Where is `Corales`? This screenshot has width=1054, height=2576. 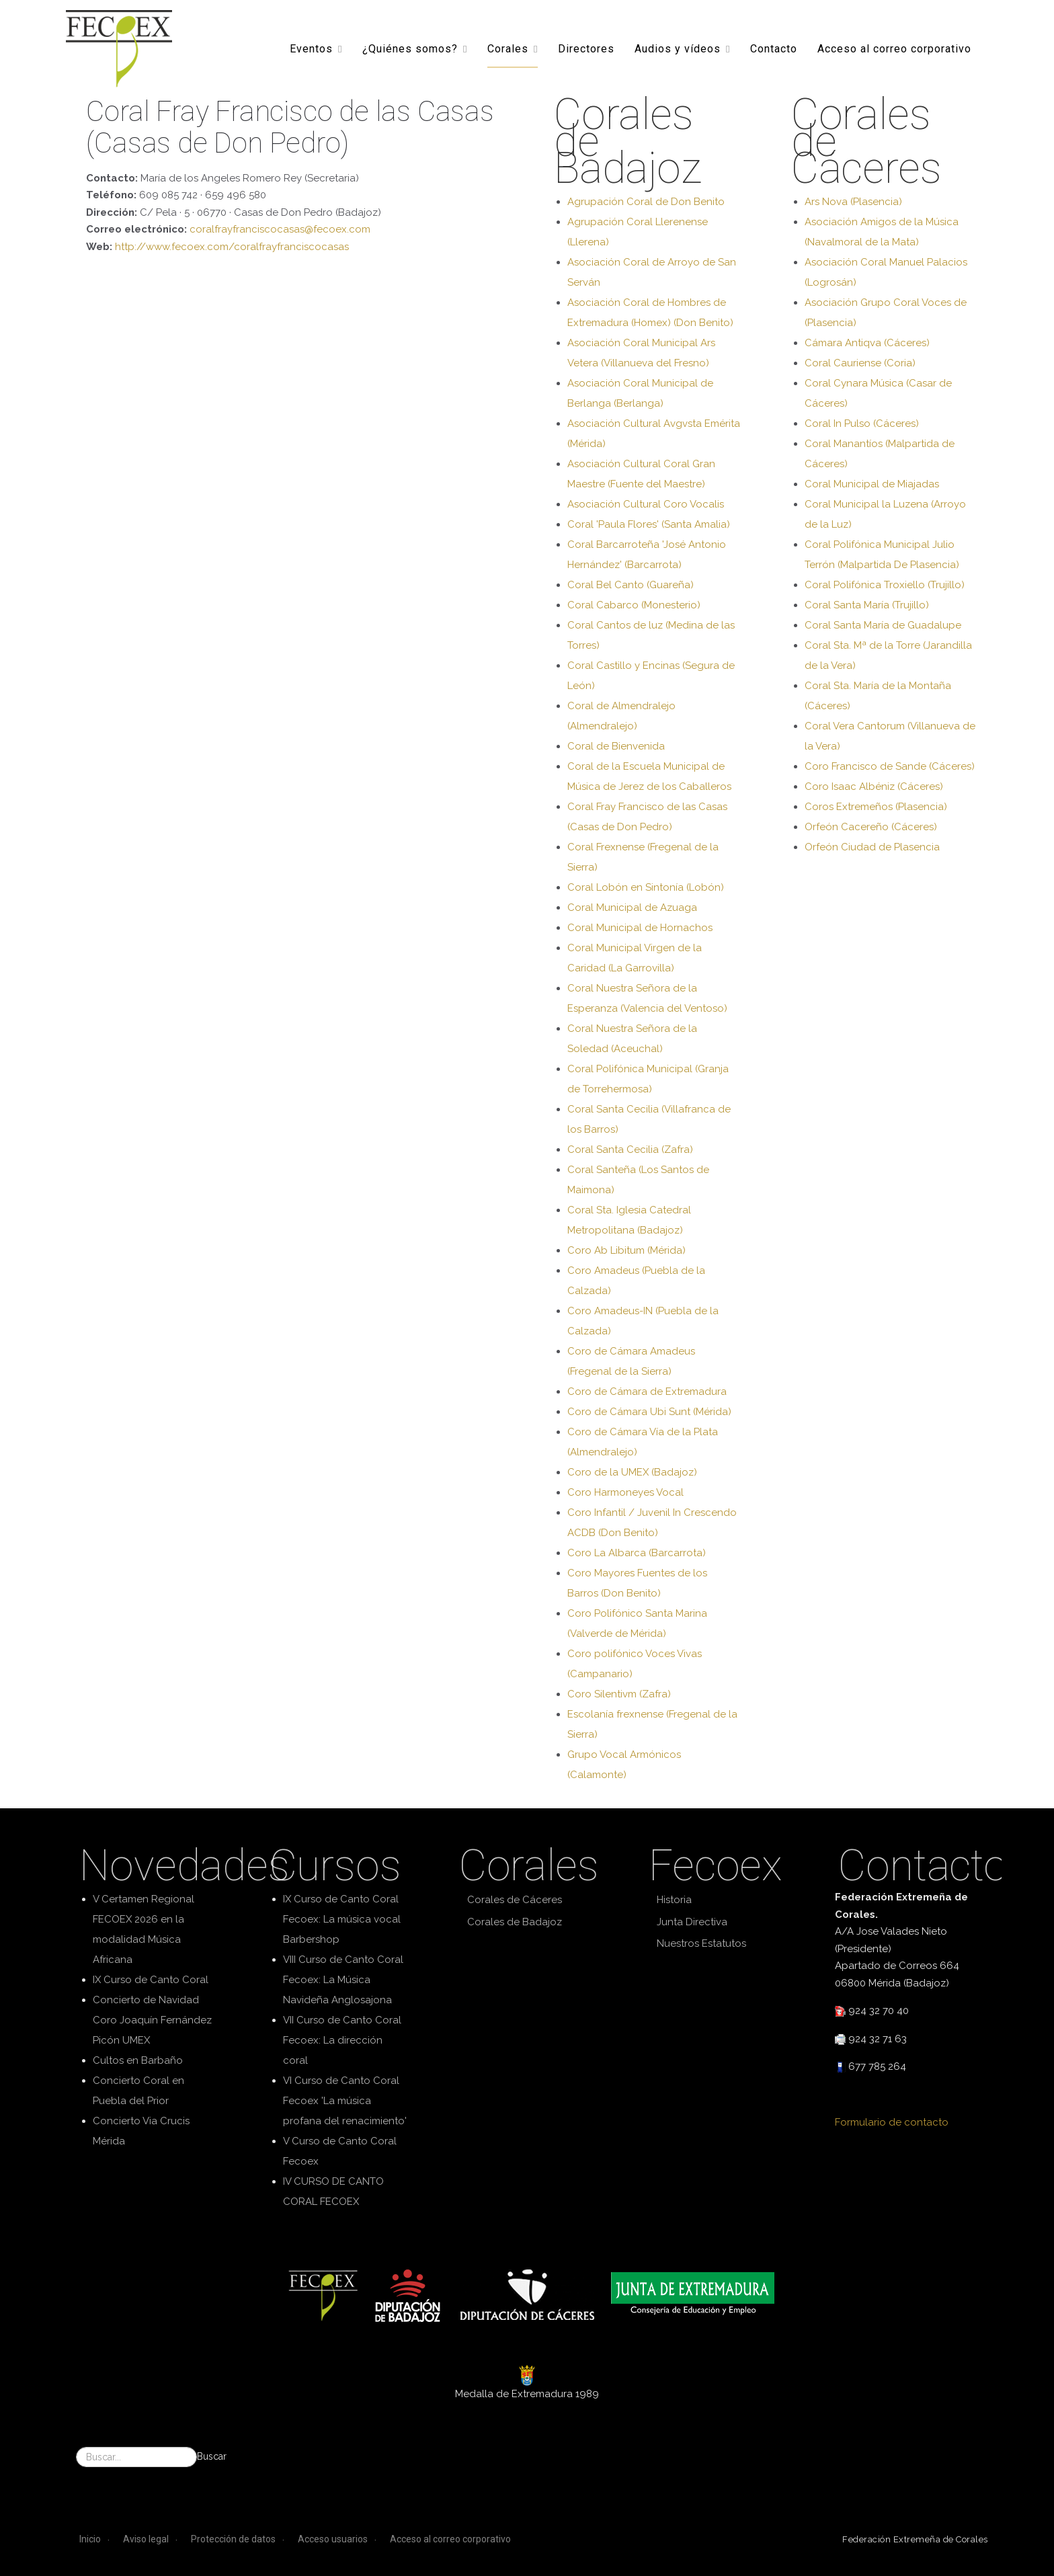
Corales is located at coordinates (507, 48).